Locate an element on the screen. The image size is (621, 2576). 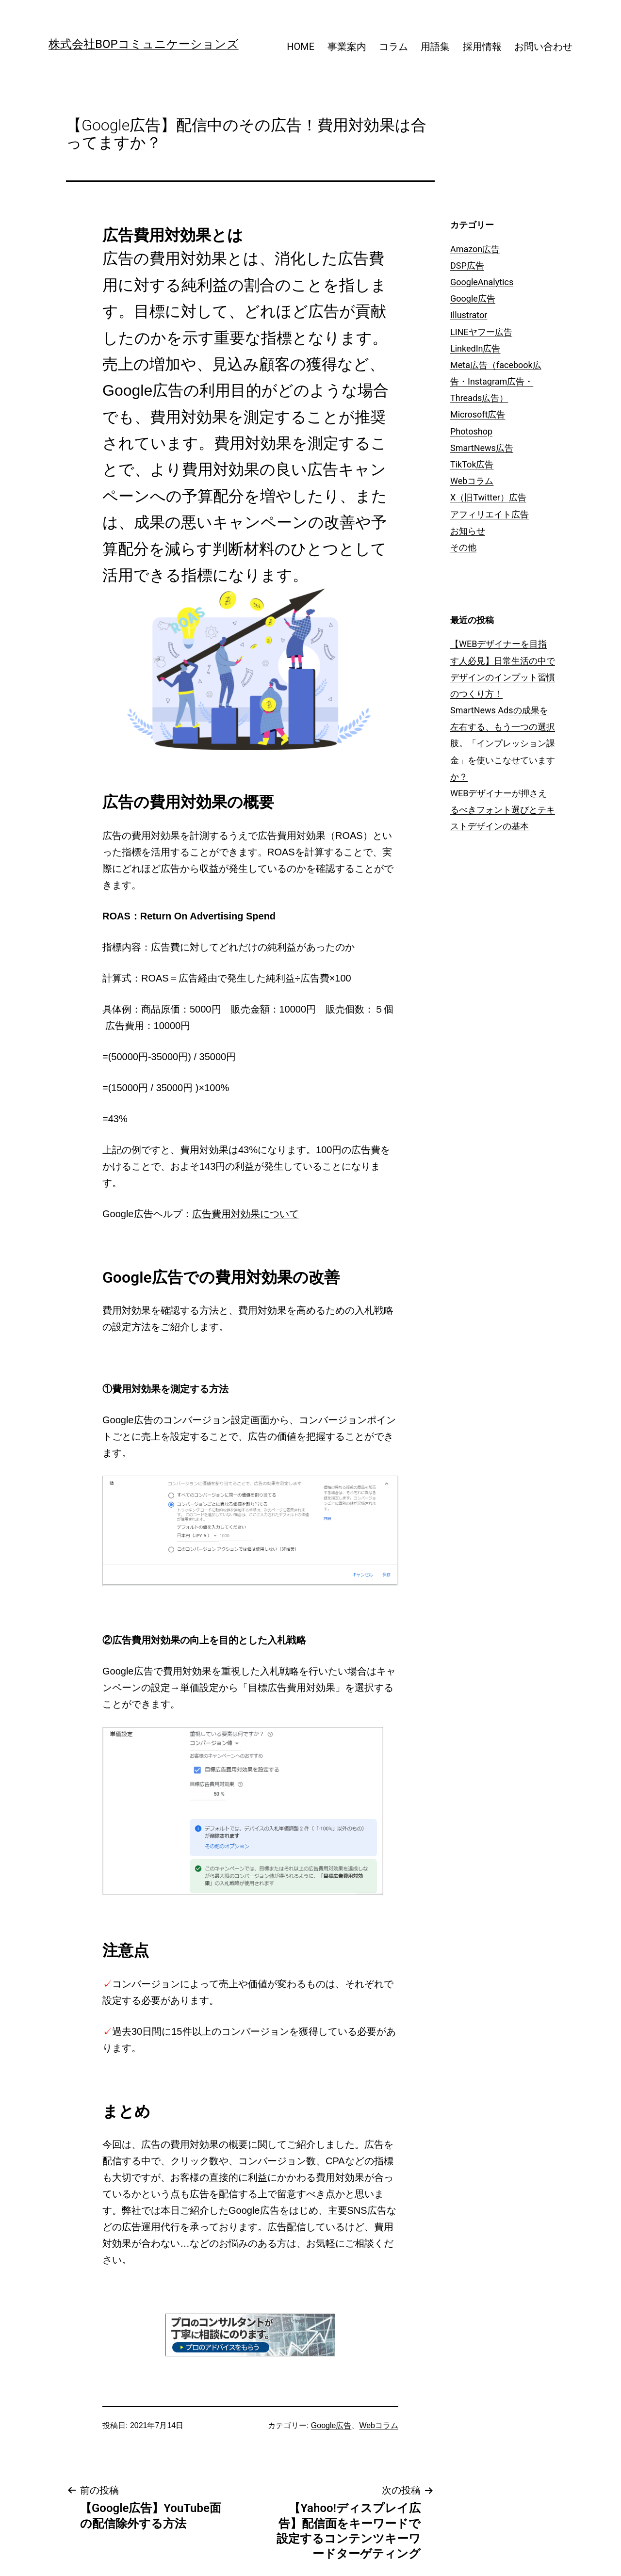
広告費用対効果について is located at coordinates (245, 1213).